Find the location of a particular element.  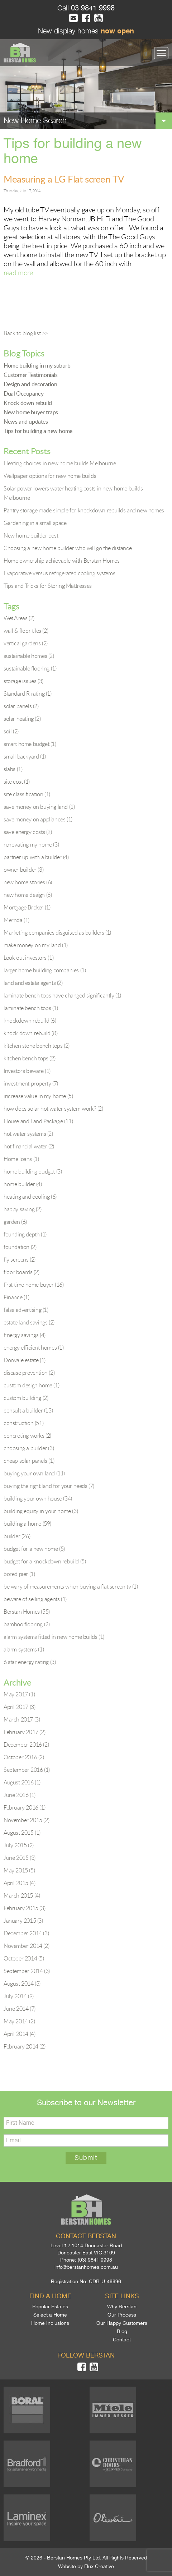

Finance is located at coordinates (16, 1297).